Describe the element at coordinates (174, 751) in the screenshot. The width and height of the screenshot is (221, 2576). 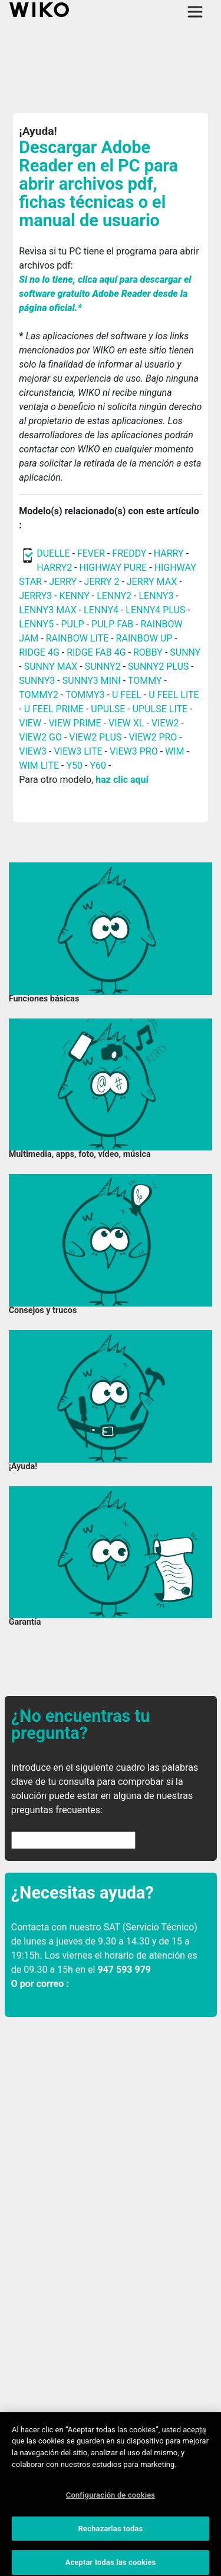
I see `WIM` at that location.